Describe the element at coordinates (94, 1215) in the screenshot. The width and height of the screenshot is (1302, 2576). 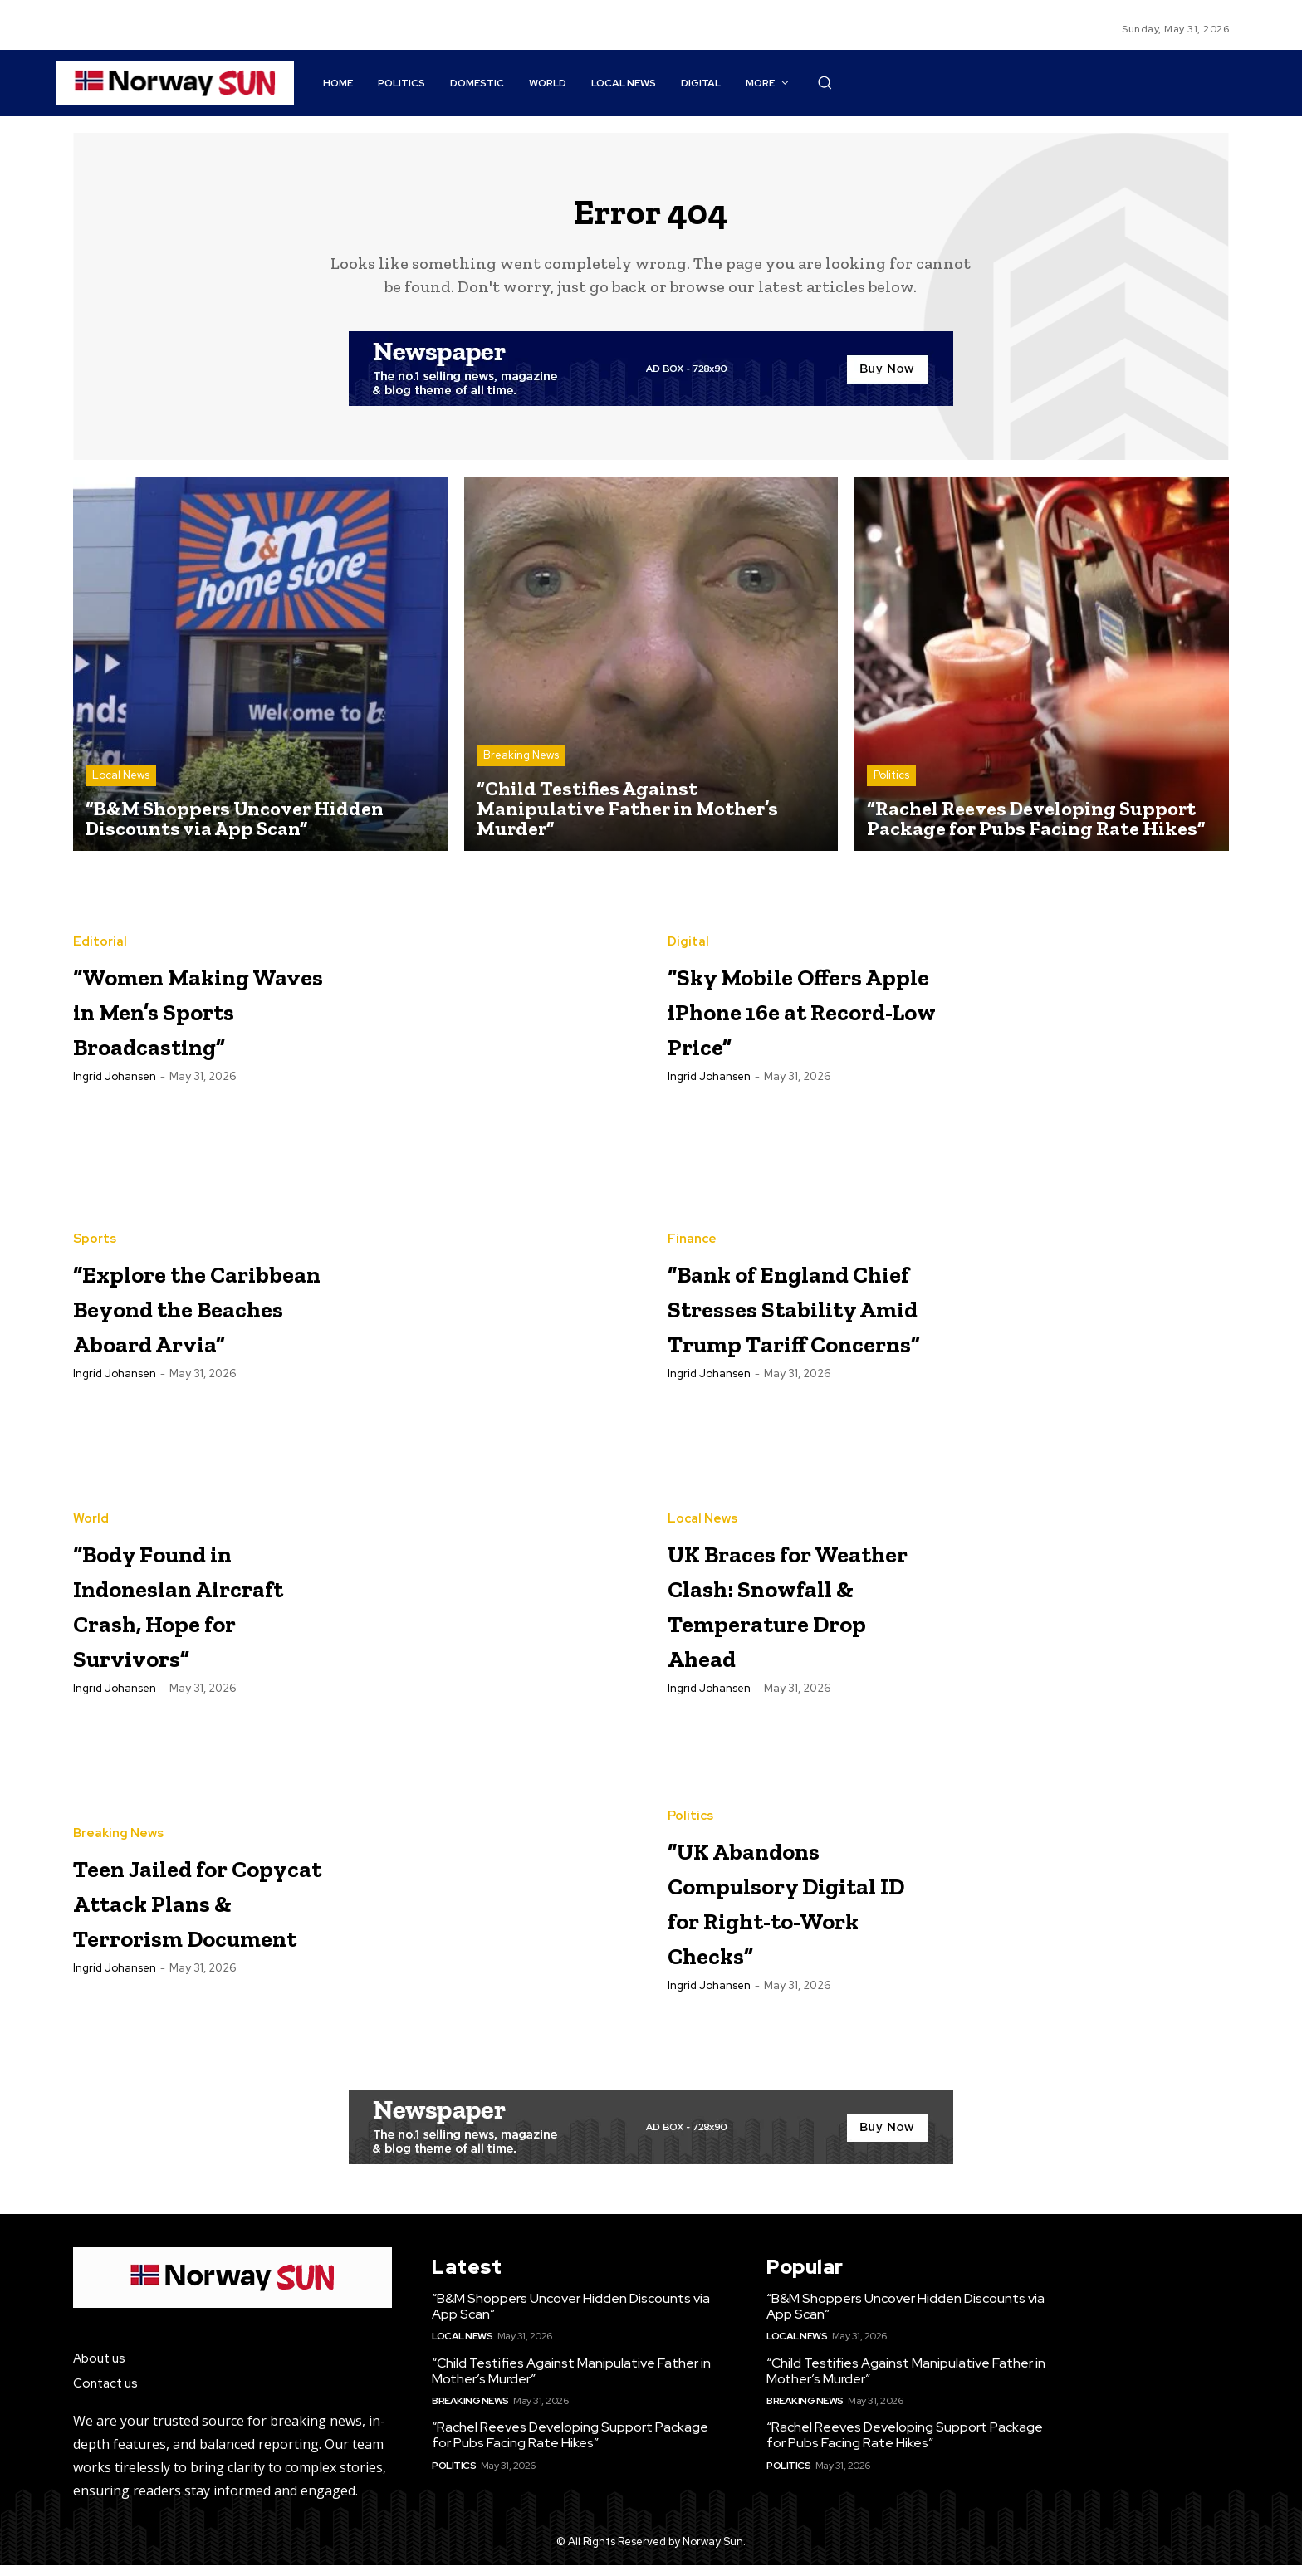
I see `Sports` at that location.